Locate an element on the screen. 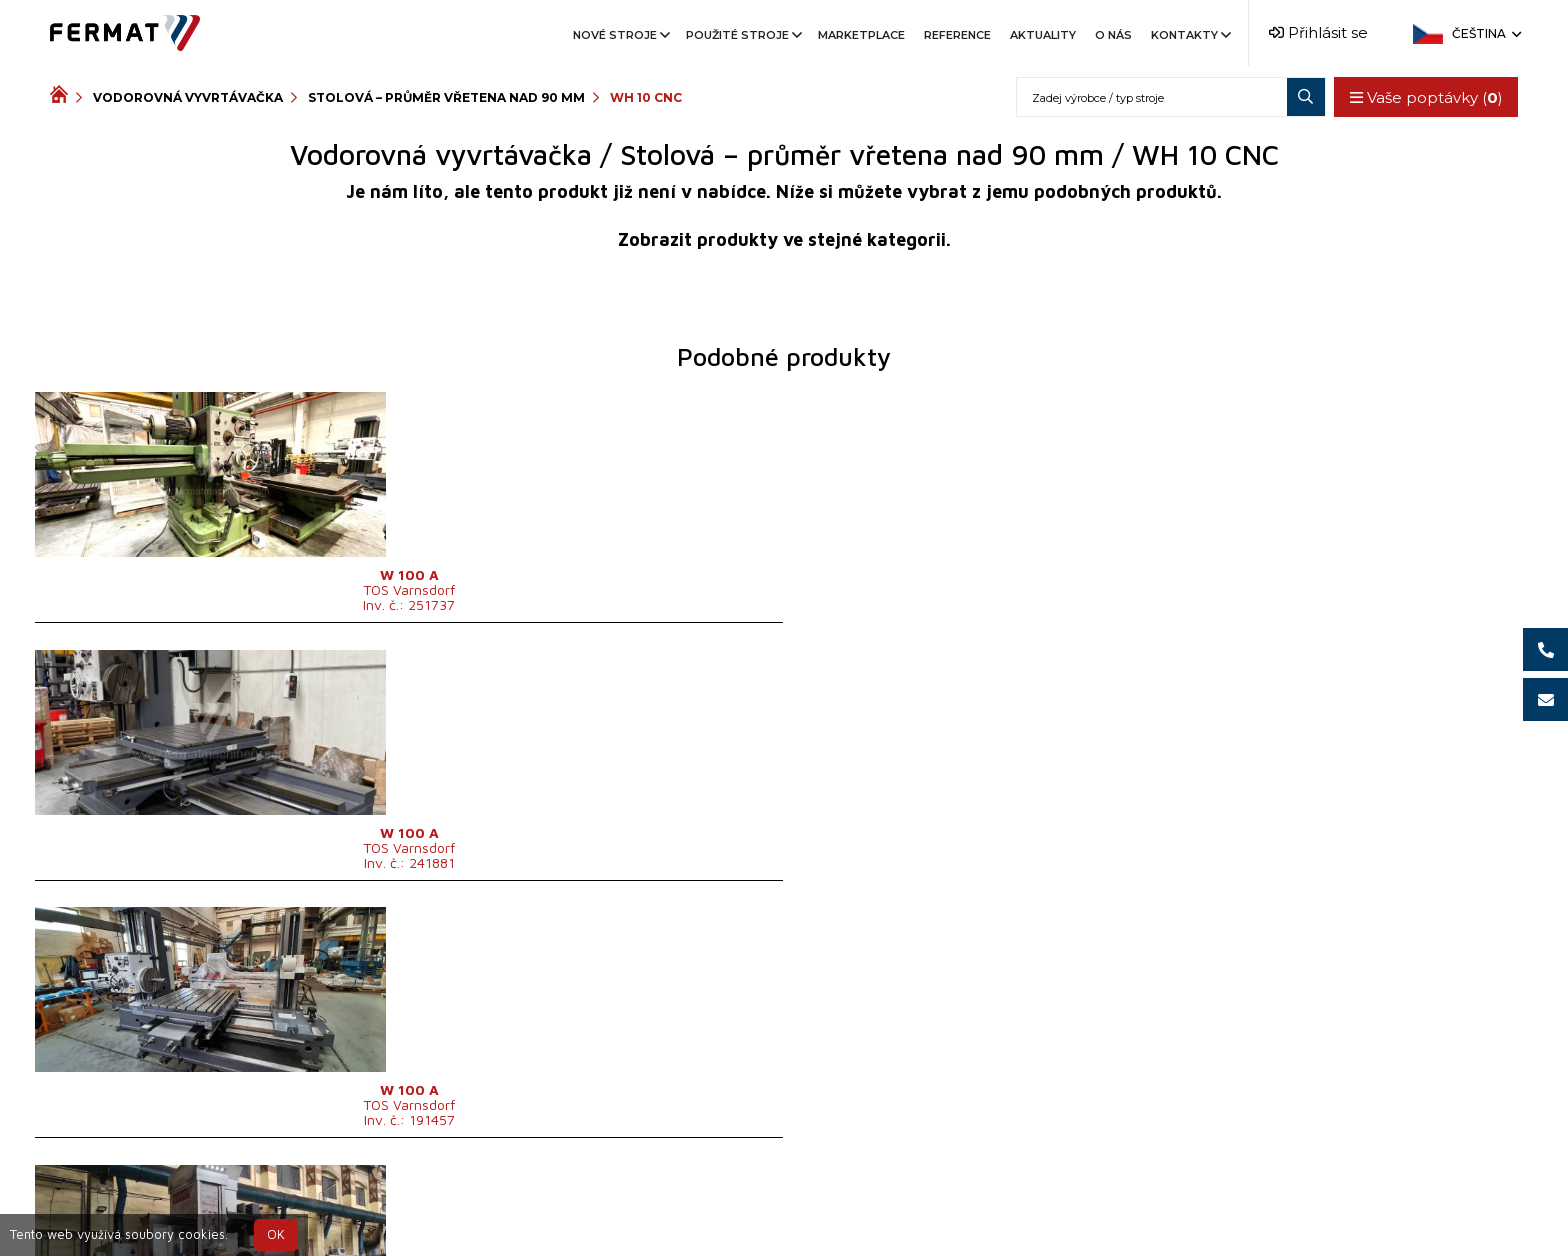 The height and width of the screenshot is (1256, 1568). Čeština is located at coordinates (1485, 33).